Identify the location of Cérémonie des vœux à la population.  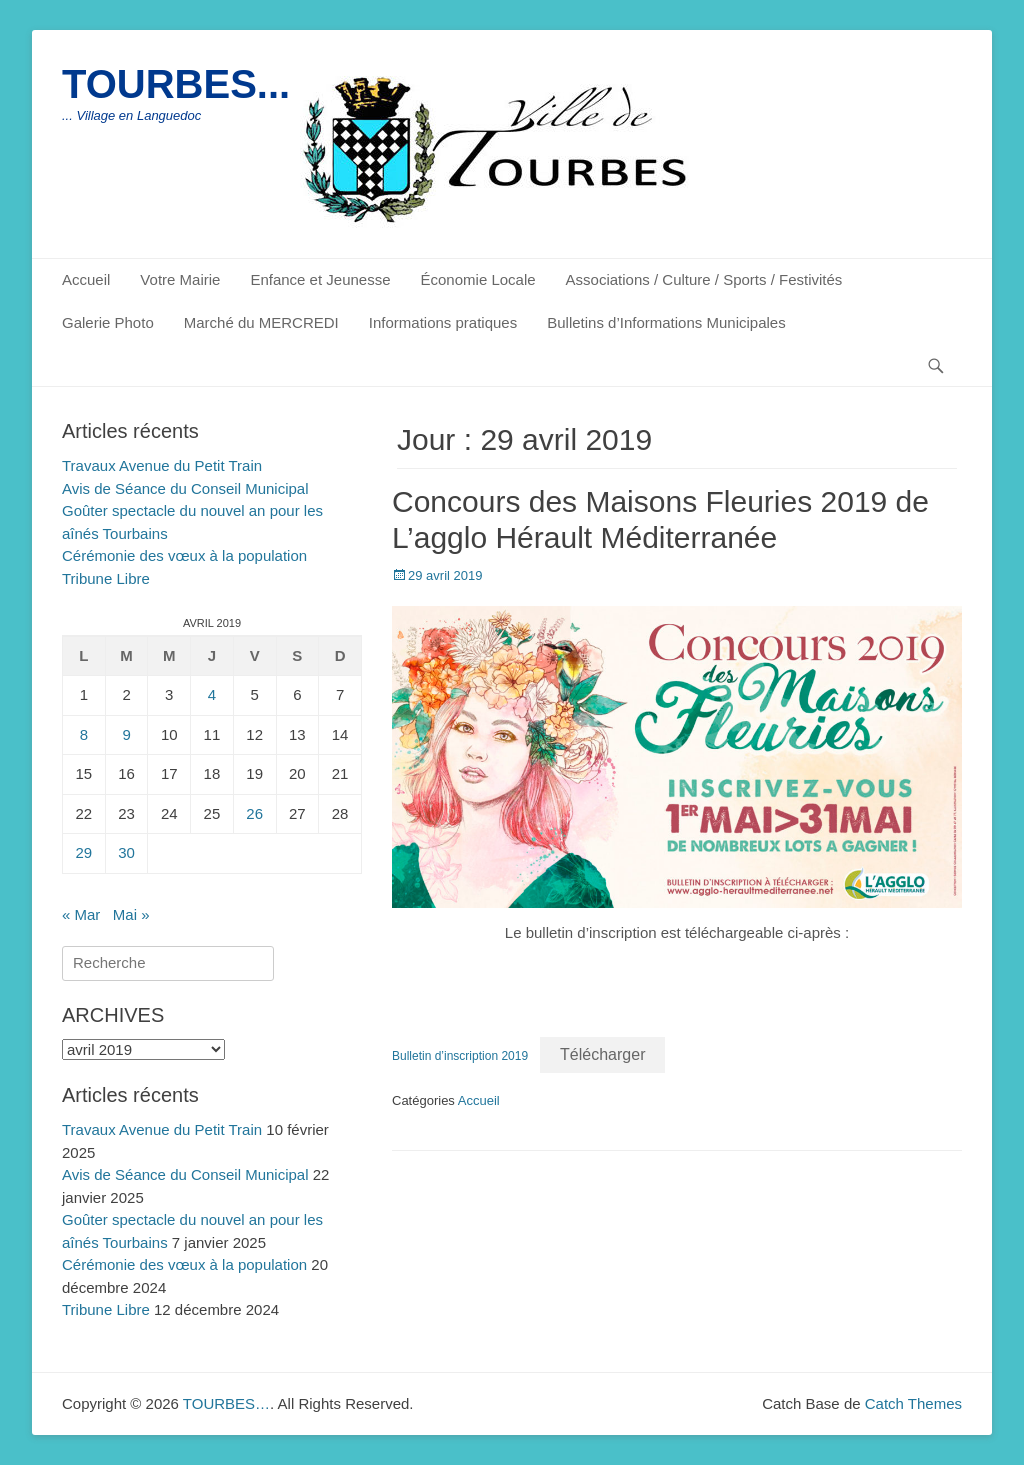
(184, 555).